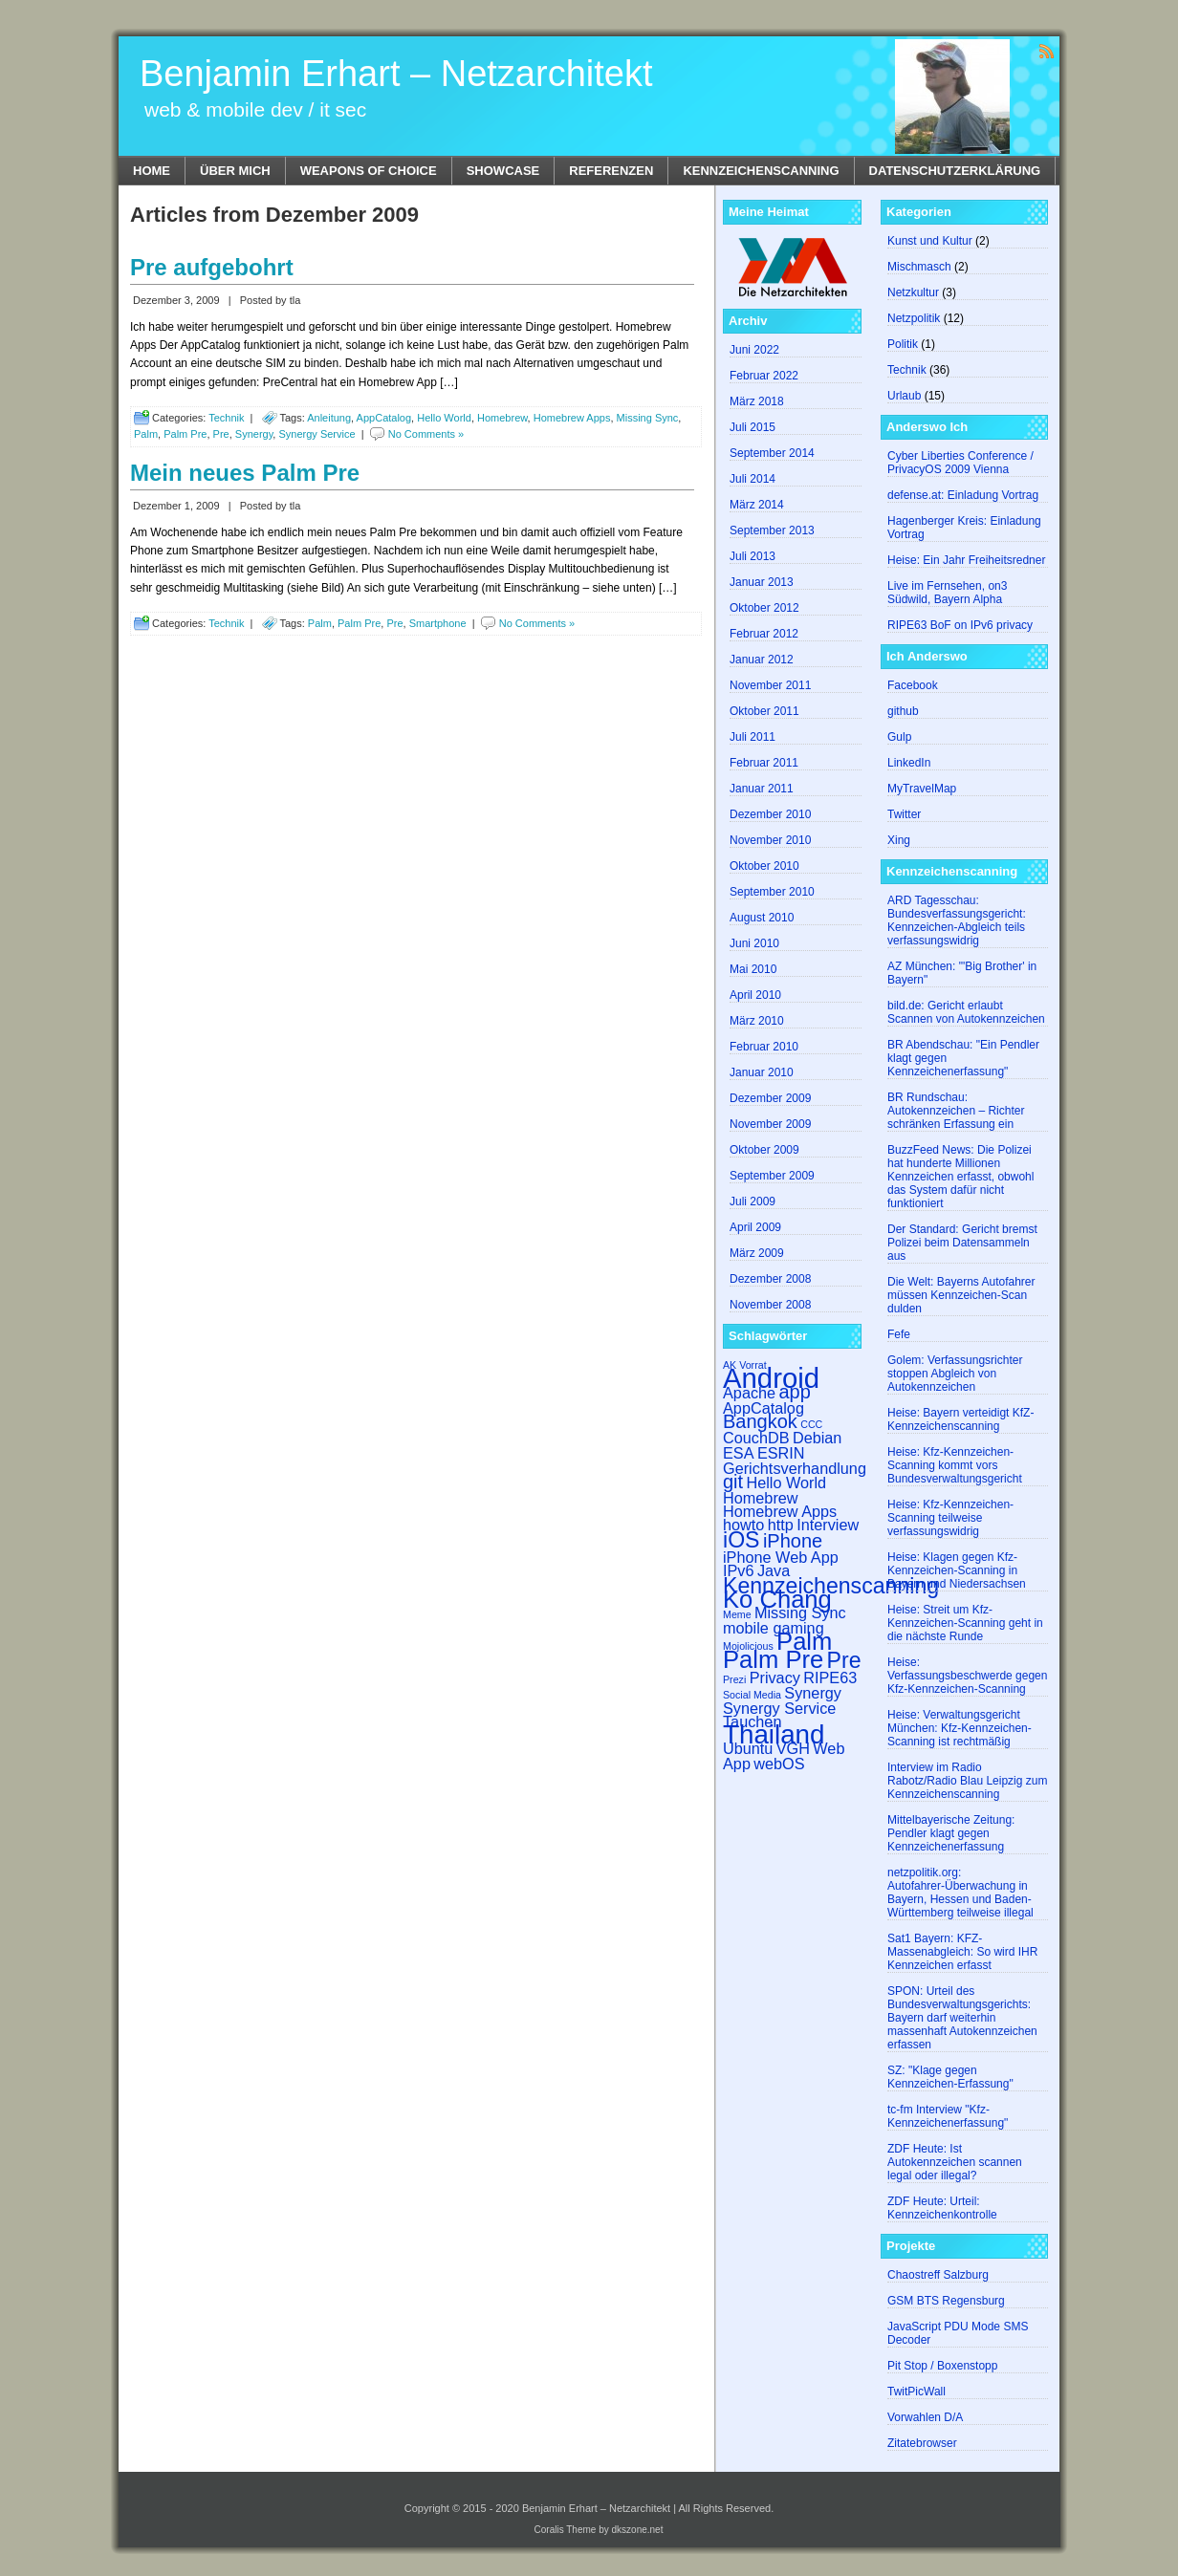  What do you see at coordinates (764, 375) in the screenshot?
I see `Februar 2022` at bounding box center [764, 375].